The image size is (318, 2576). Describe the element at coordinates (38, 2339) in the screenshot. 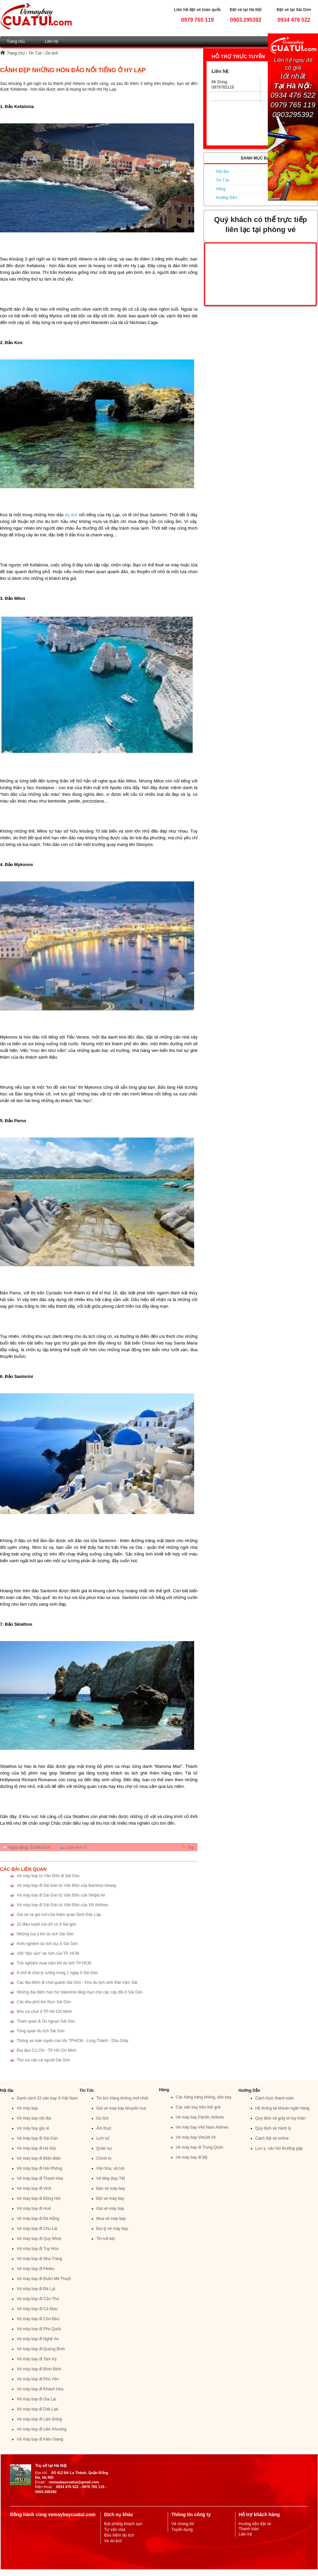

I see `Vé máy bay đi Nghệ An` at that location.